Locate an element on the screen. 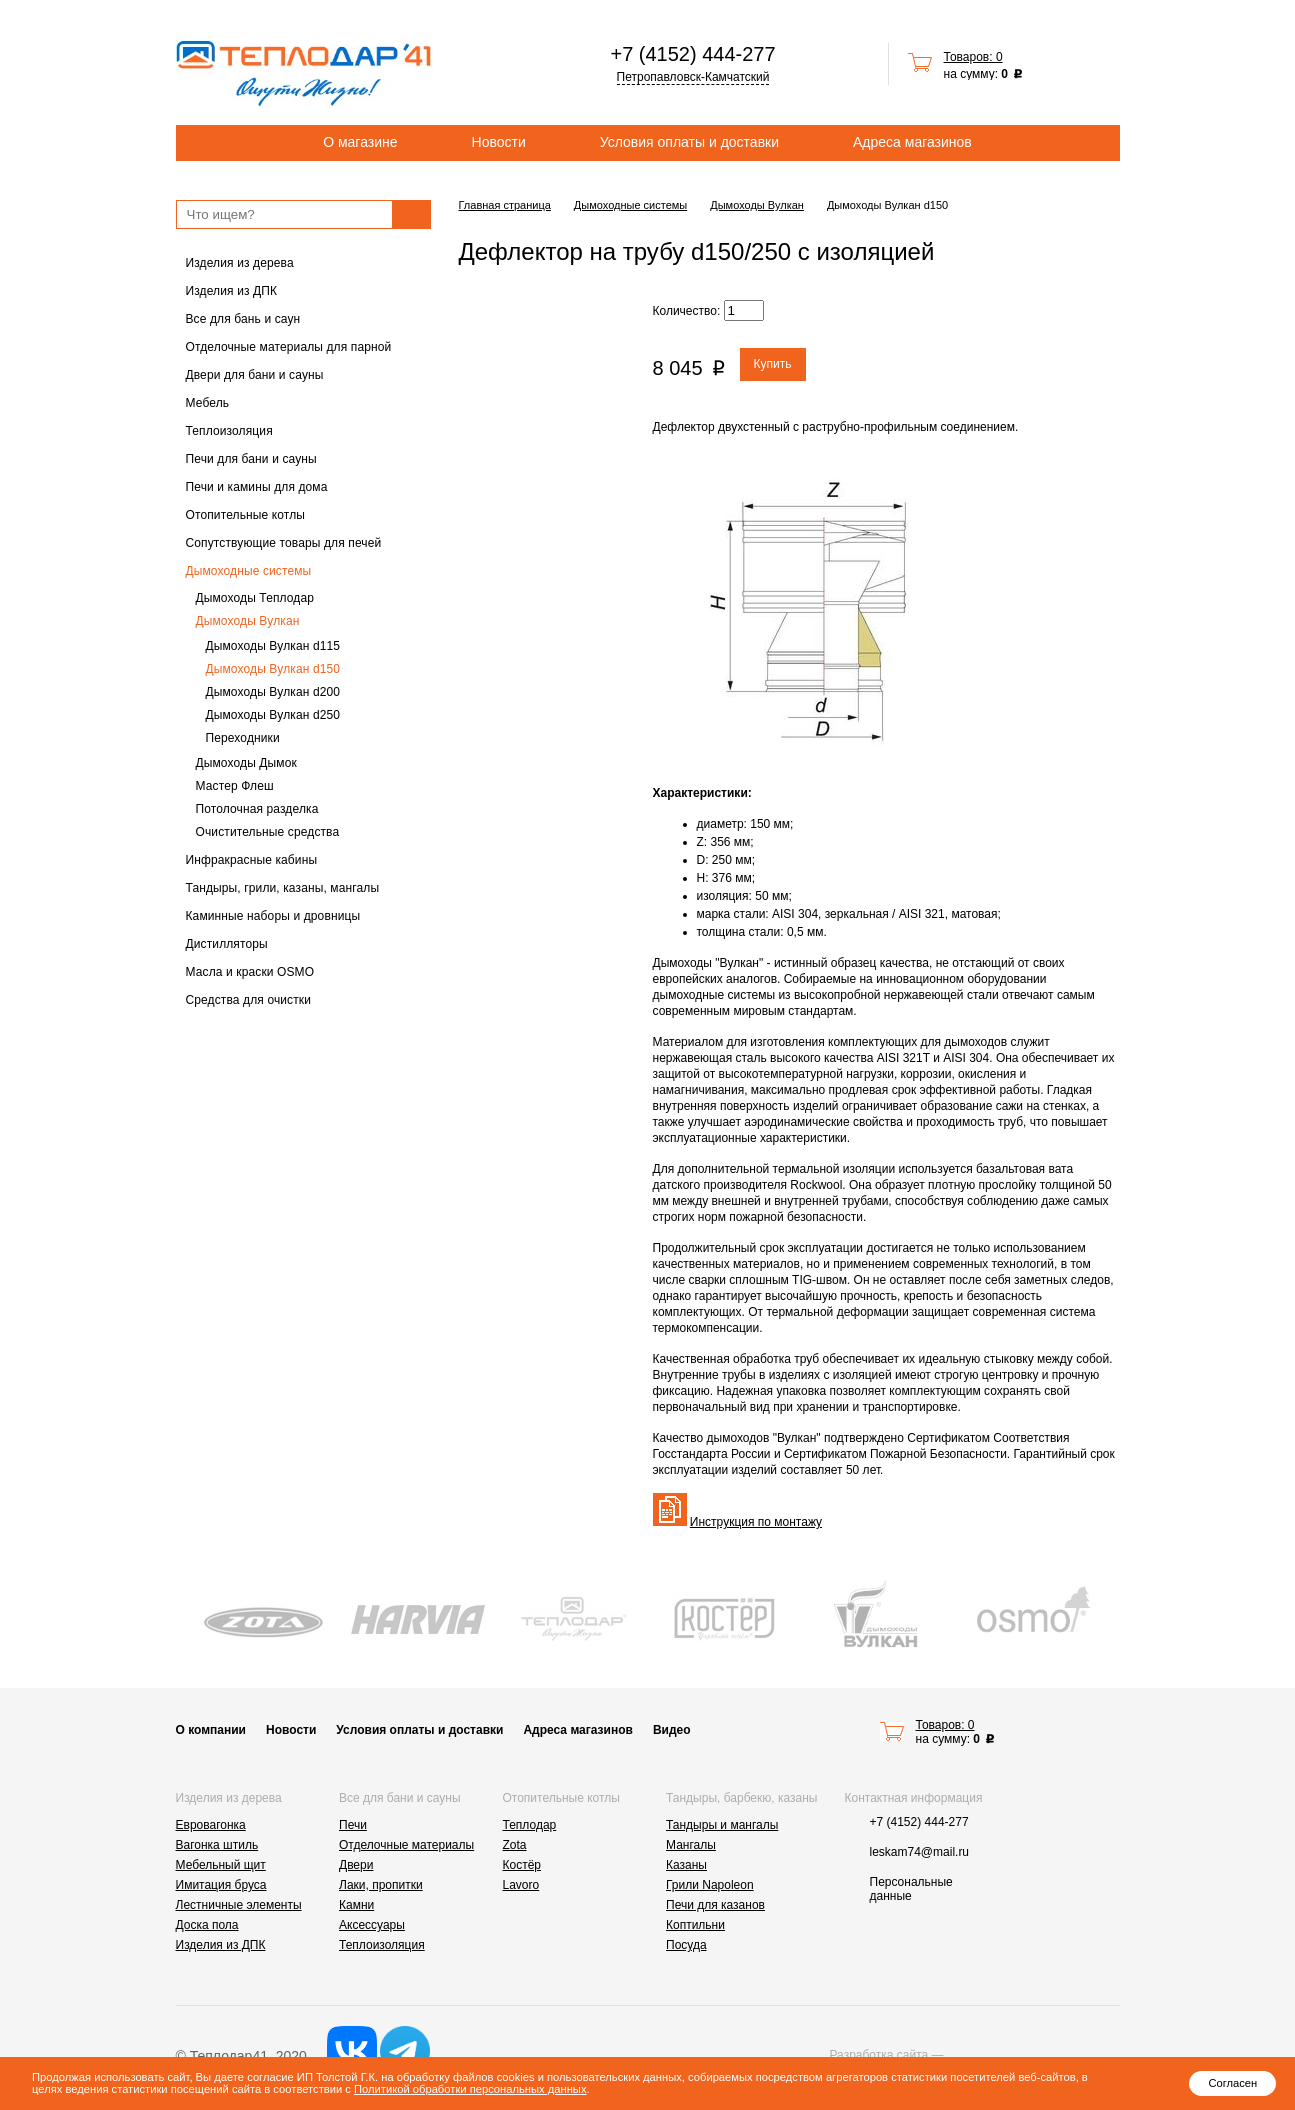 The width and height of the screenshot is (1295, 2110). Очистительные средства is located at coordinates (268, 832).